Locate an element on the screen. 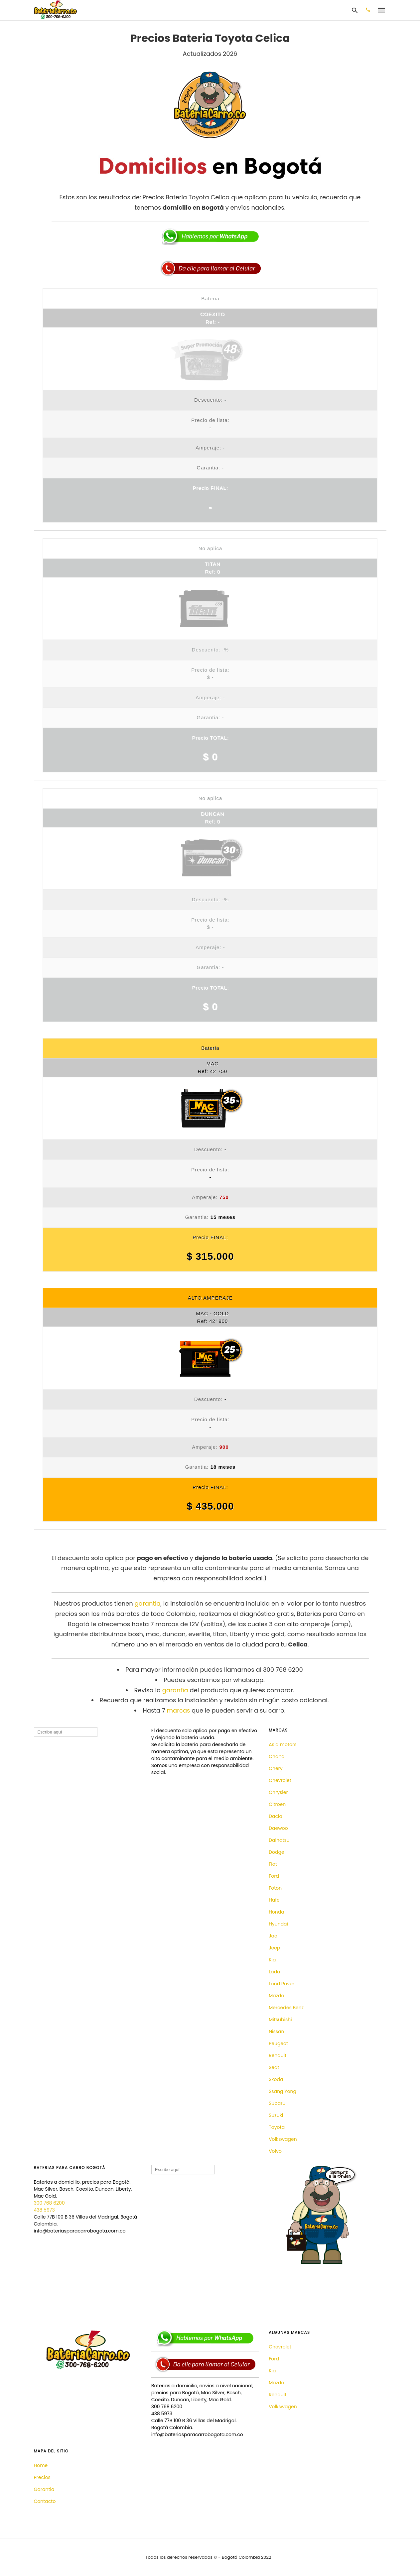 The height and width of the screenshot is (2576, 420). Contacto is located at coordinates (45, 2501).